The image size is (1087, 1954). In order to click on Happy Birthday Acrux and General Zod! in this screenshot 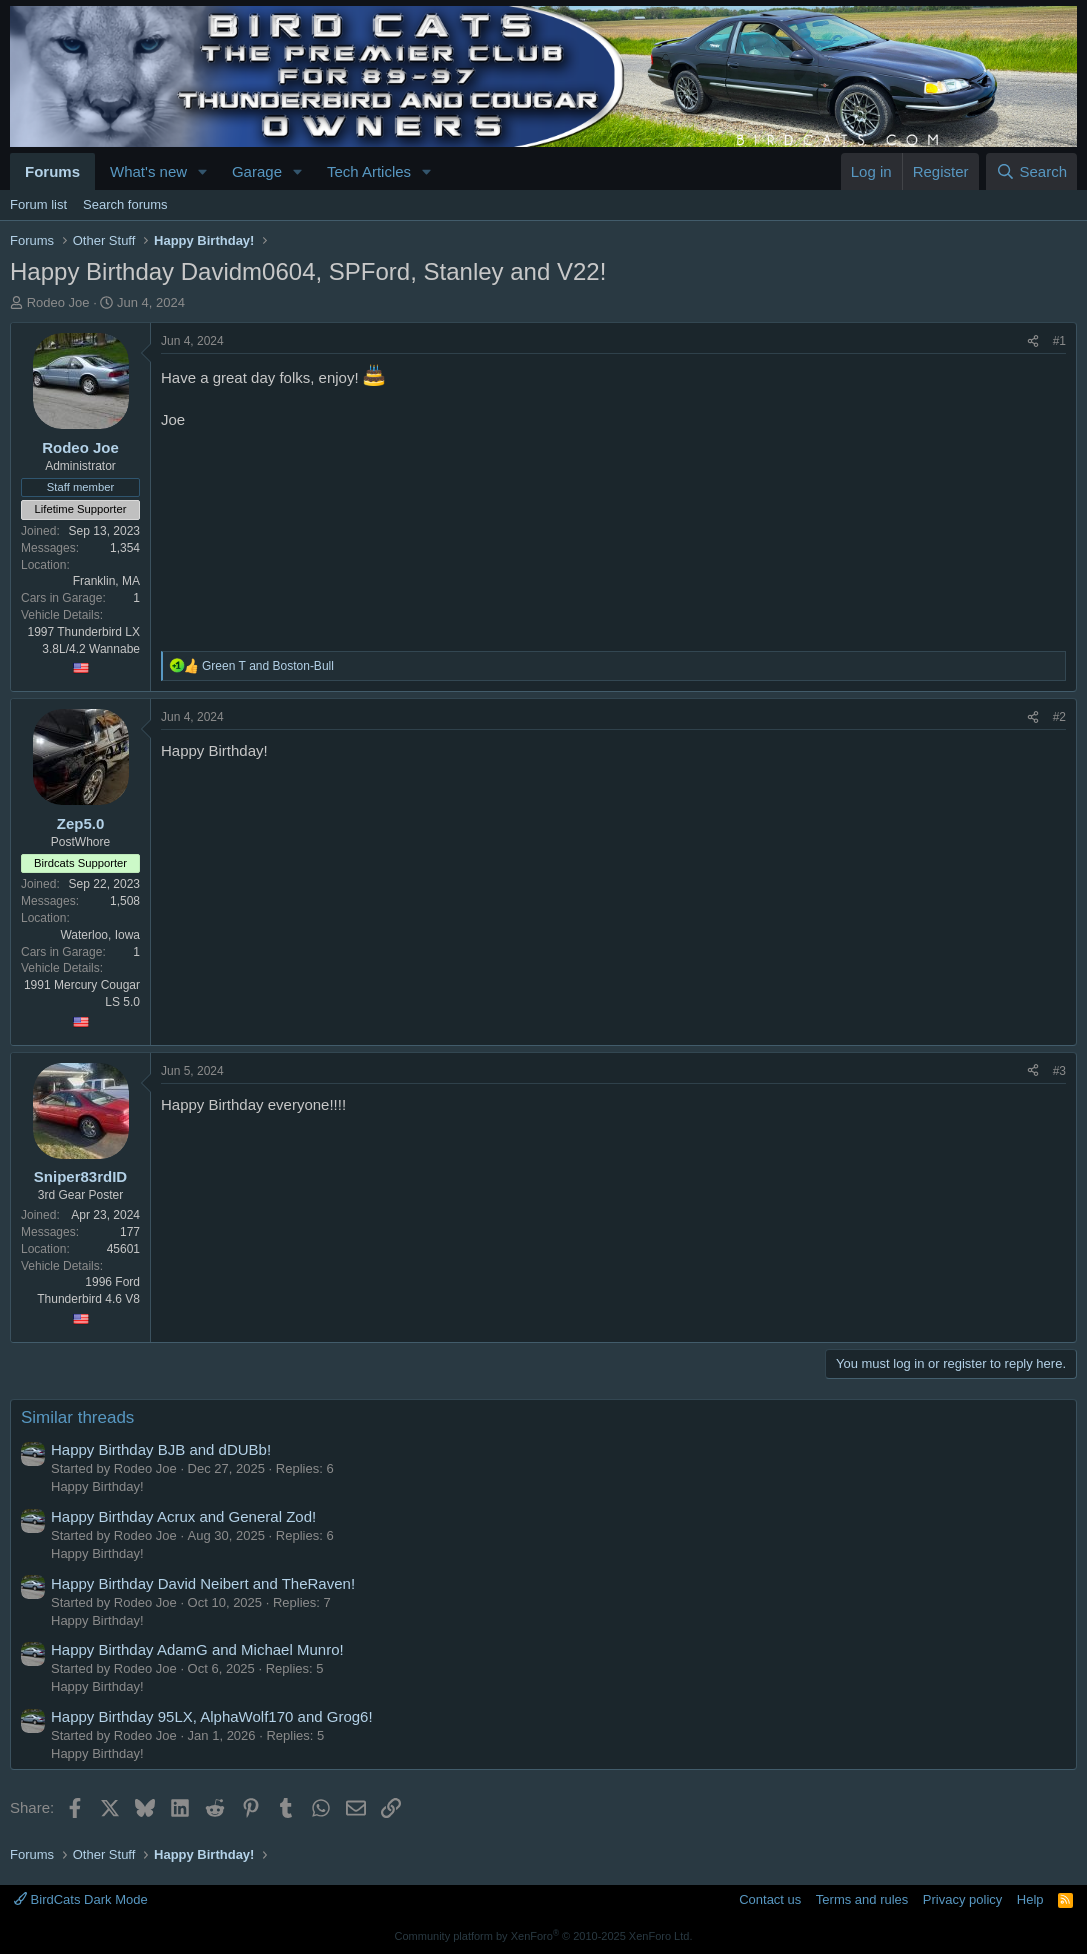, I will do `click(183, 1516)`.